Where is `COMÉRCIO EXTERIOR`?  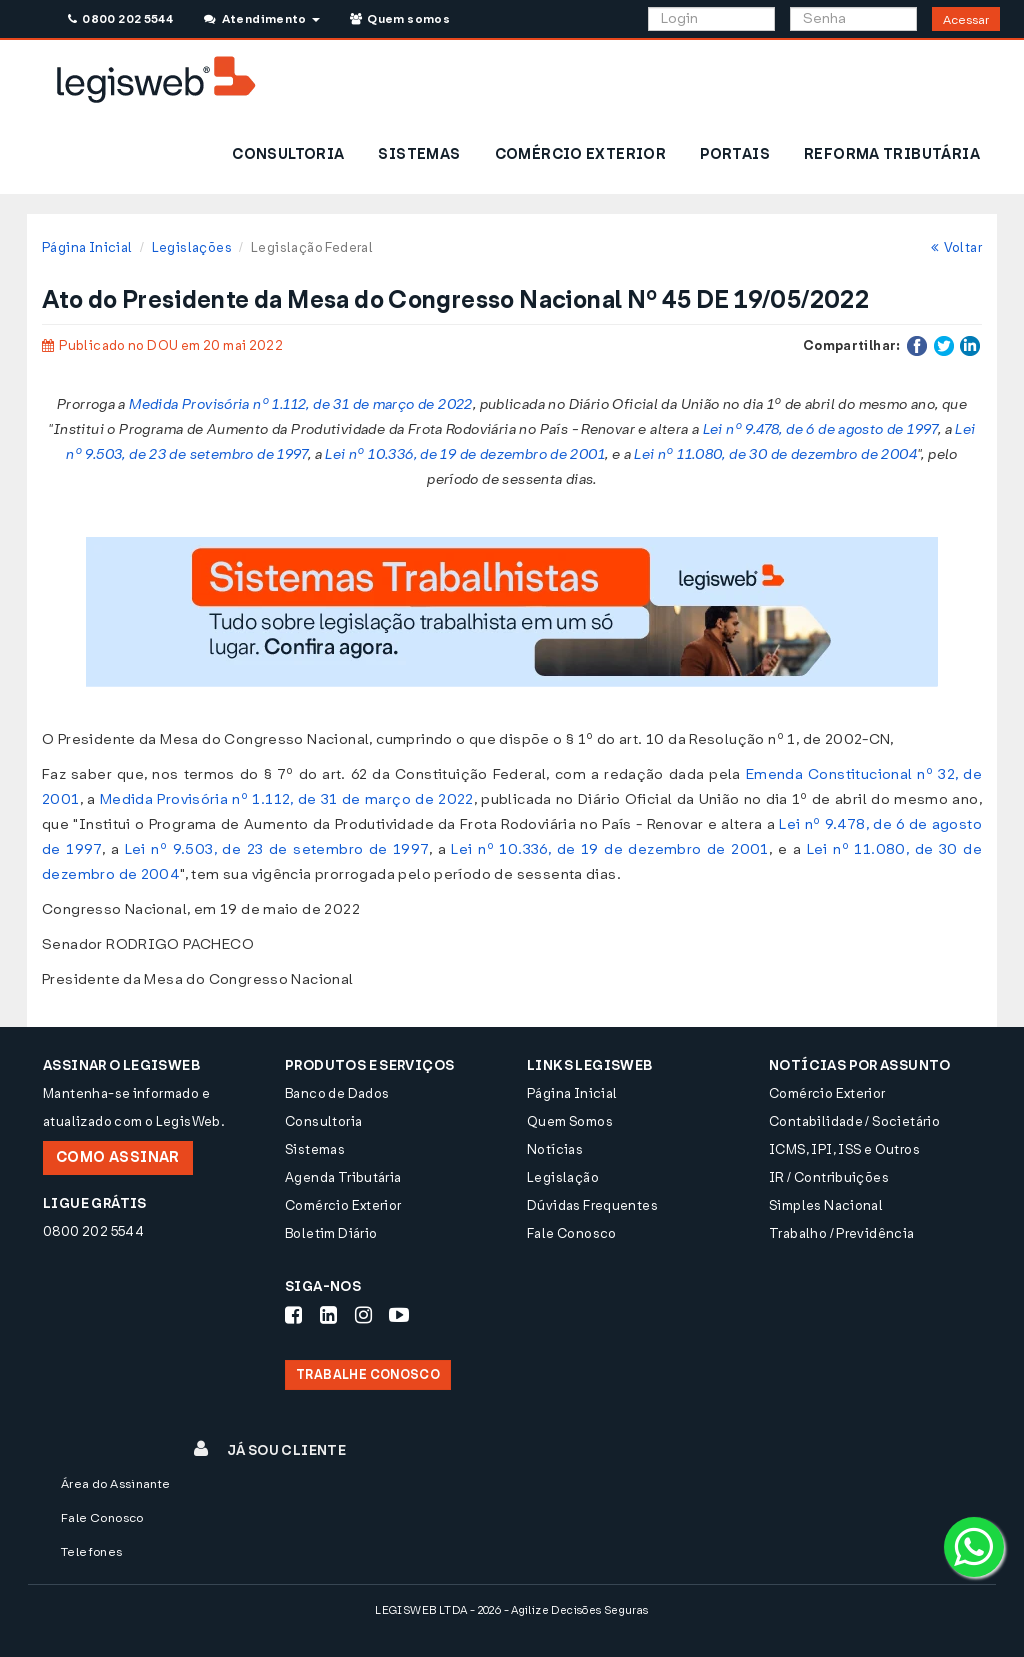 COMÉRCIO EXTERIOR is located at coordinates (581, 154).